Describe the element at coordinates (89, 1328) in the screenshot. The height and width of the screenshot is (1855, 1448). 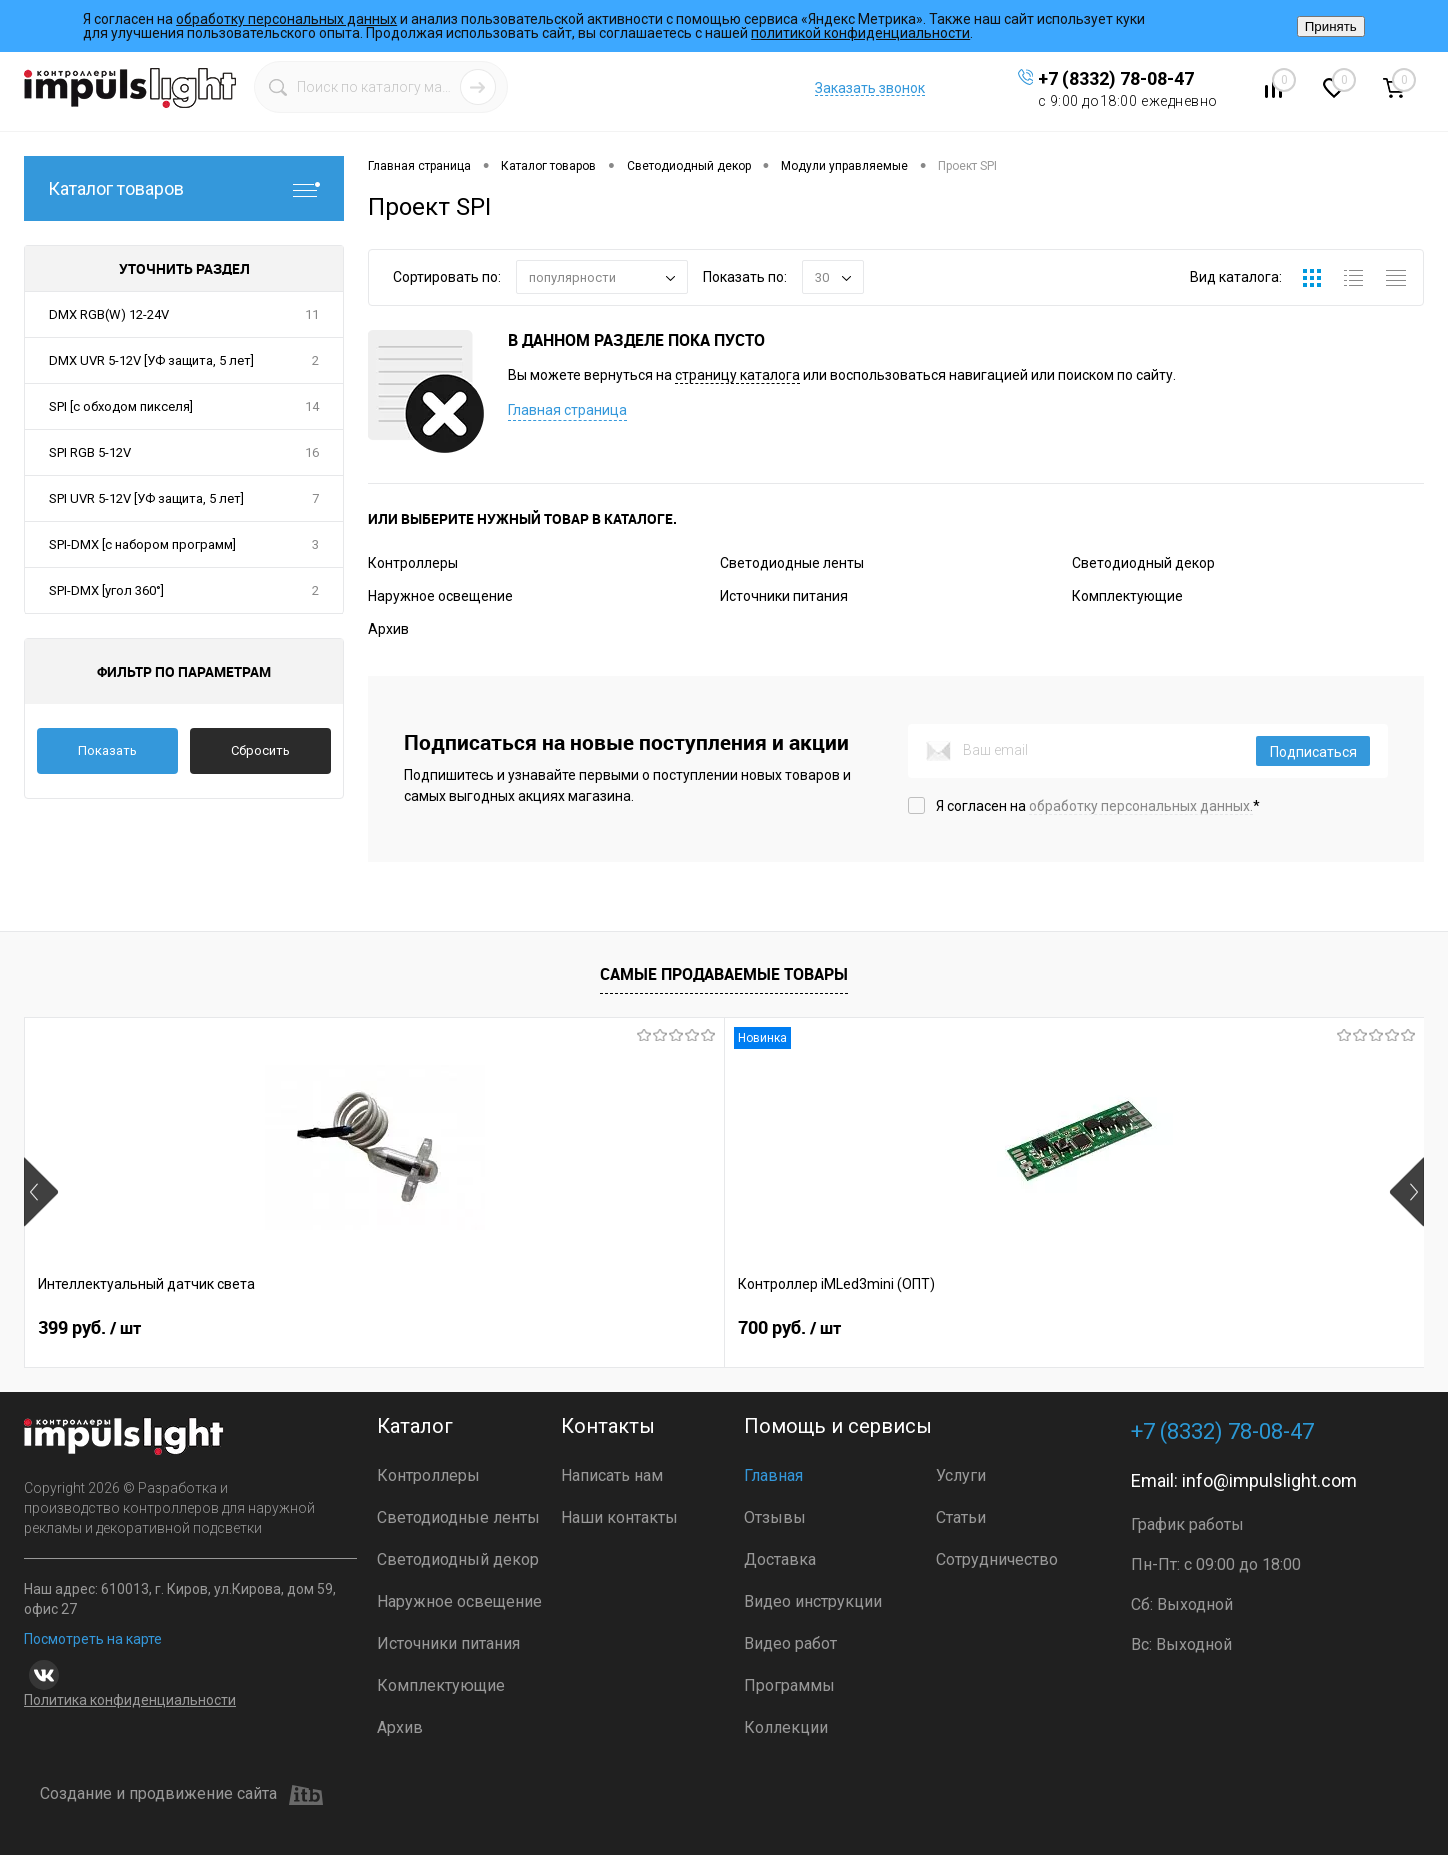
I see `399 руб.` at that location.